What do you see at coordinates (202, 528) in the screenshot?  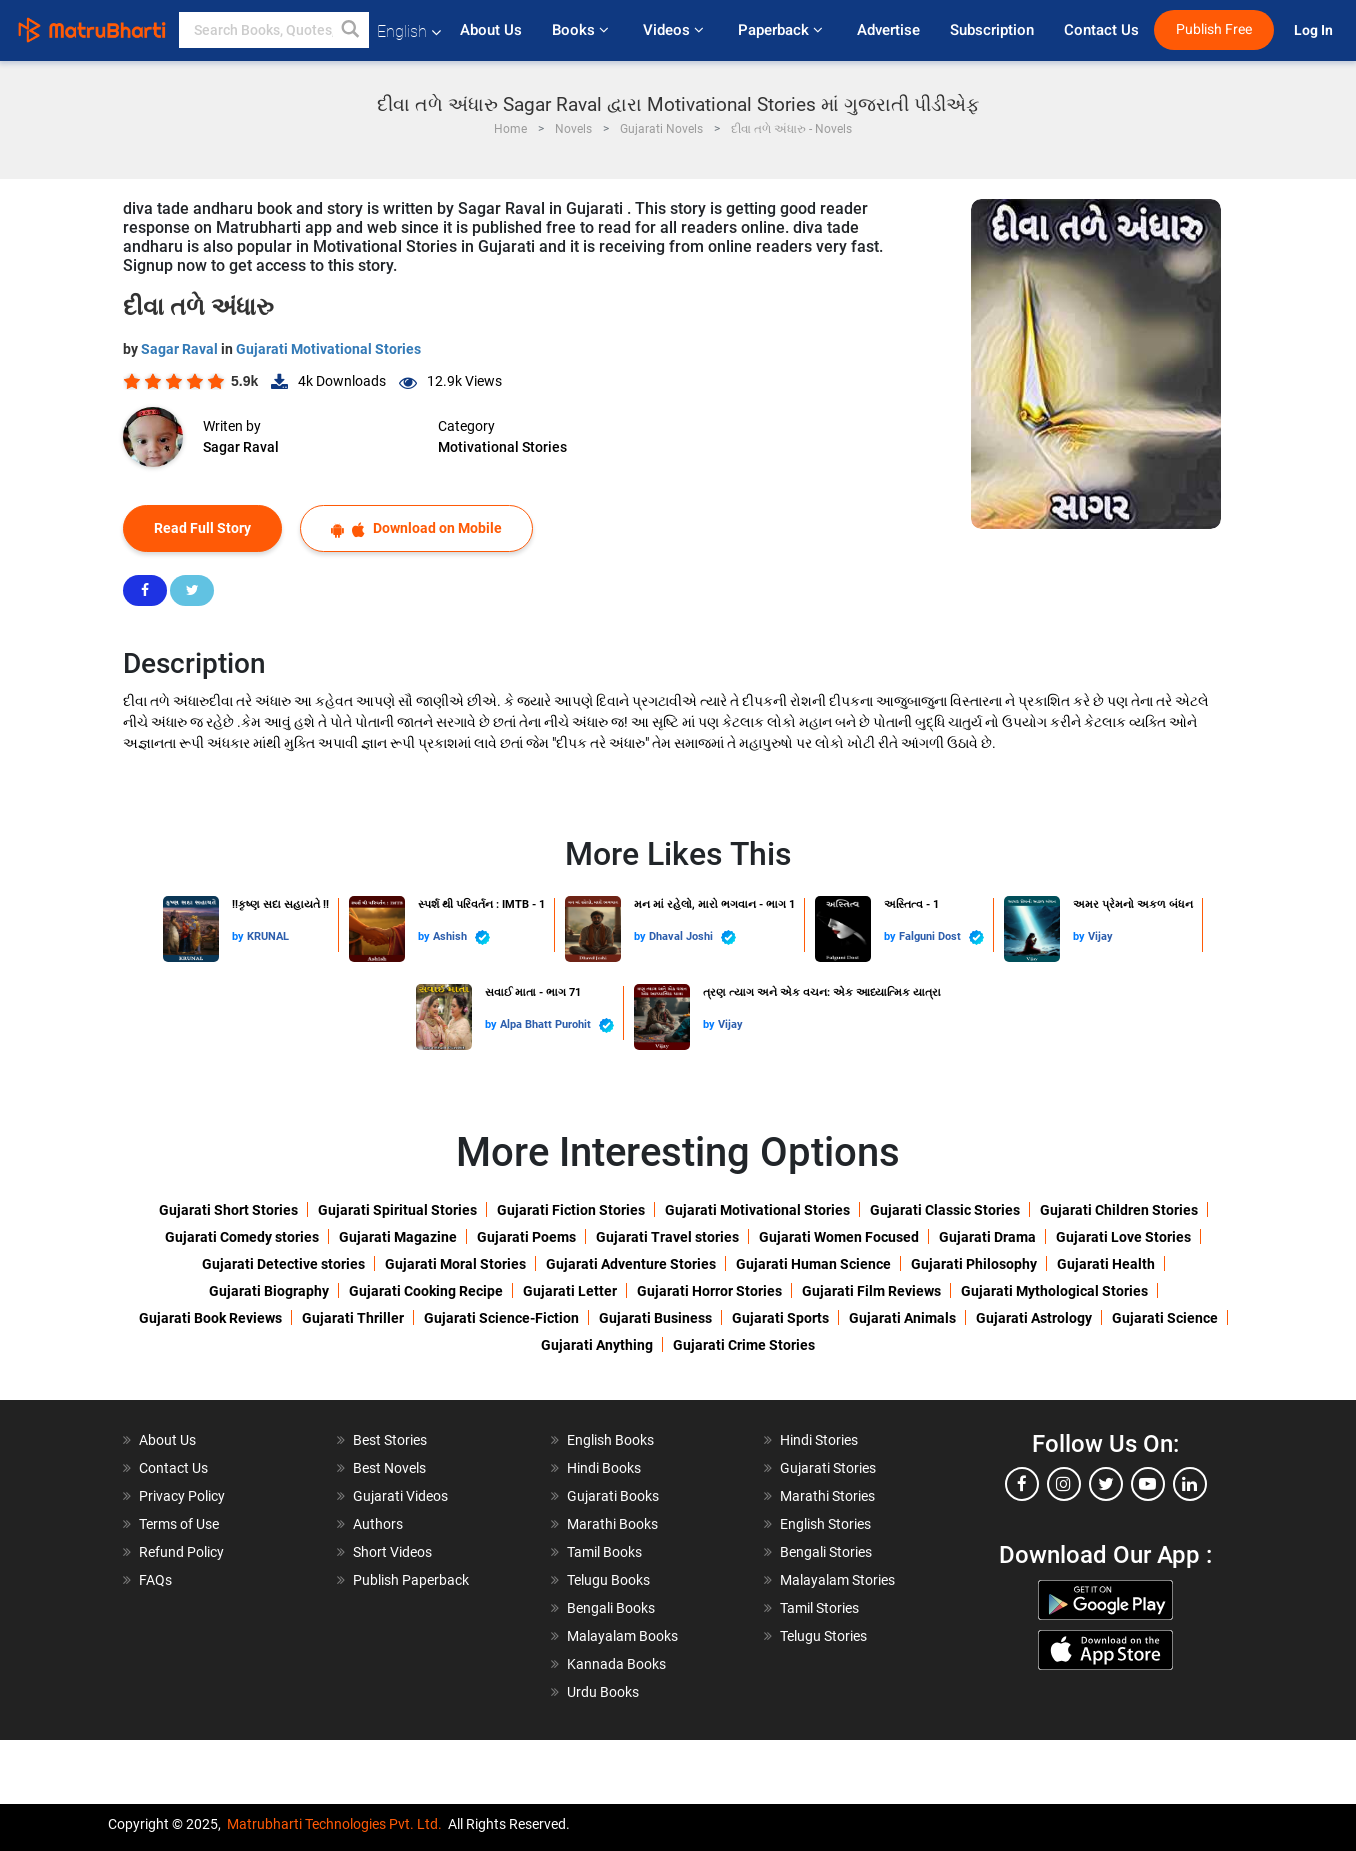 I see `Read Full Story` at bounding box center [202, 528].